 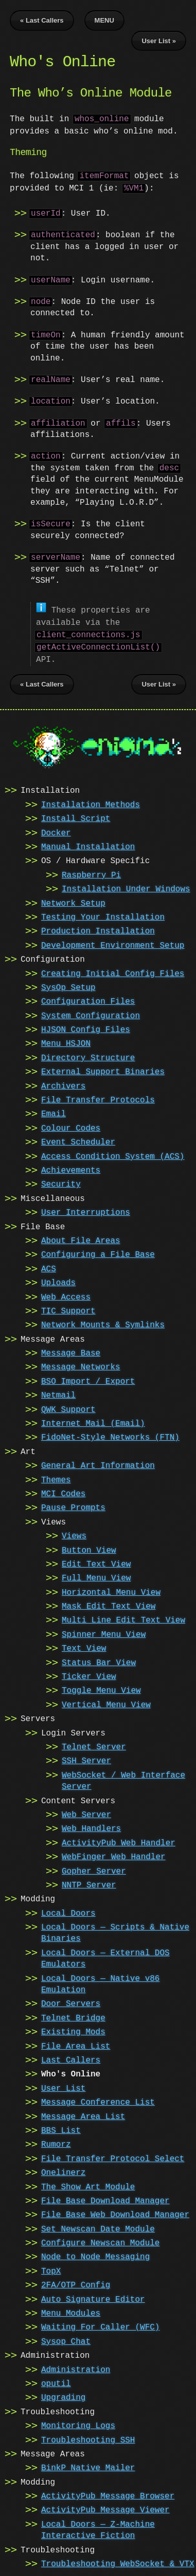 I want to click on Button View, so click(x=89, y=1548).